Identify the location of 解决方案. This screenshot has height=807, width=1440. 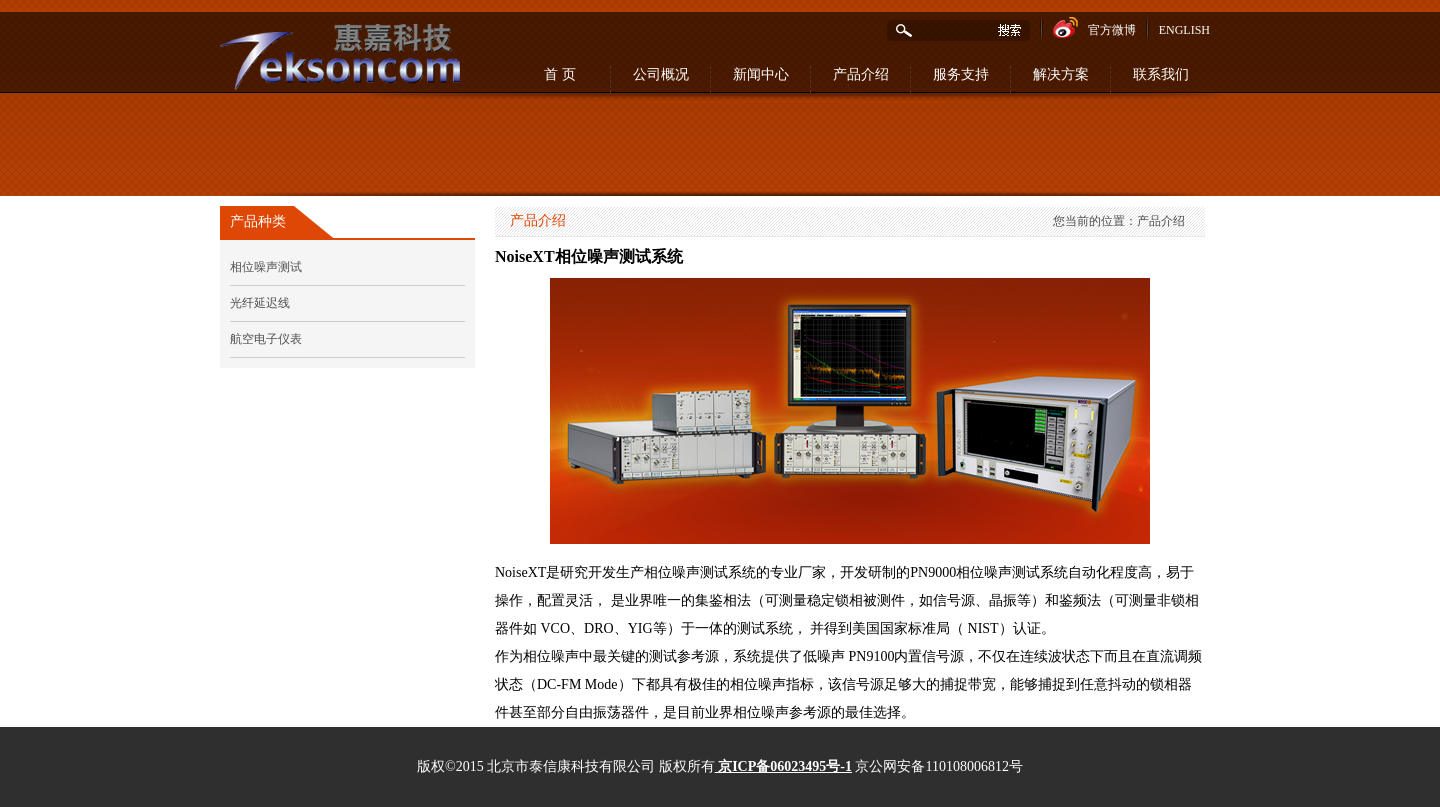
(1061, 74).